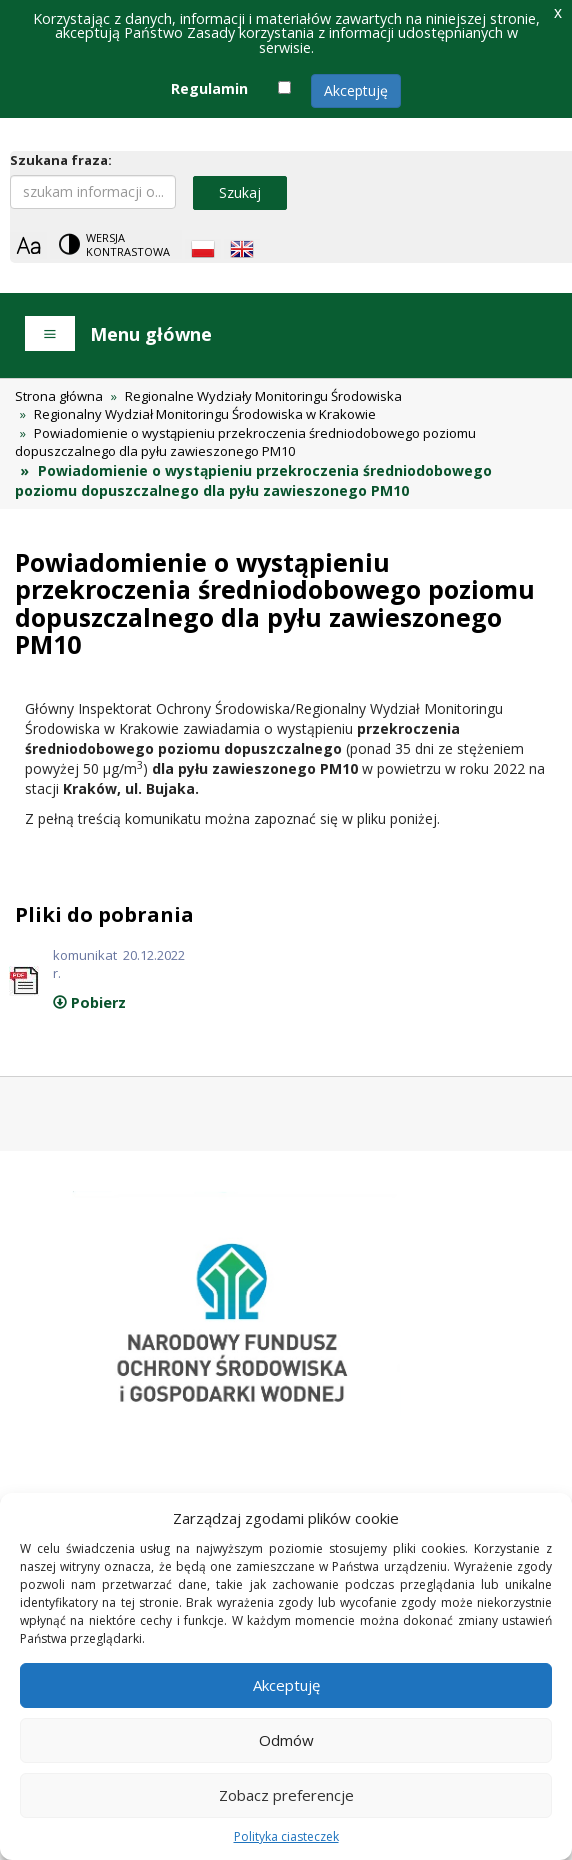  I want to click on Akceptuję, so click(356, 90).